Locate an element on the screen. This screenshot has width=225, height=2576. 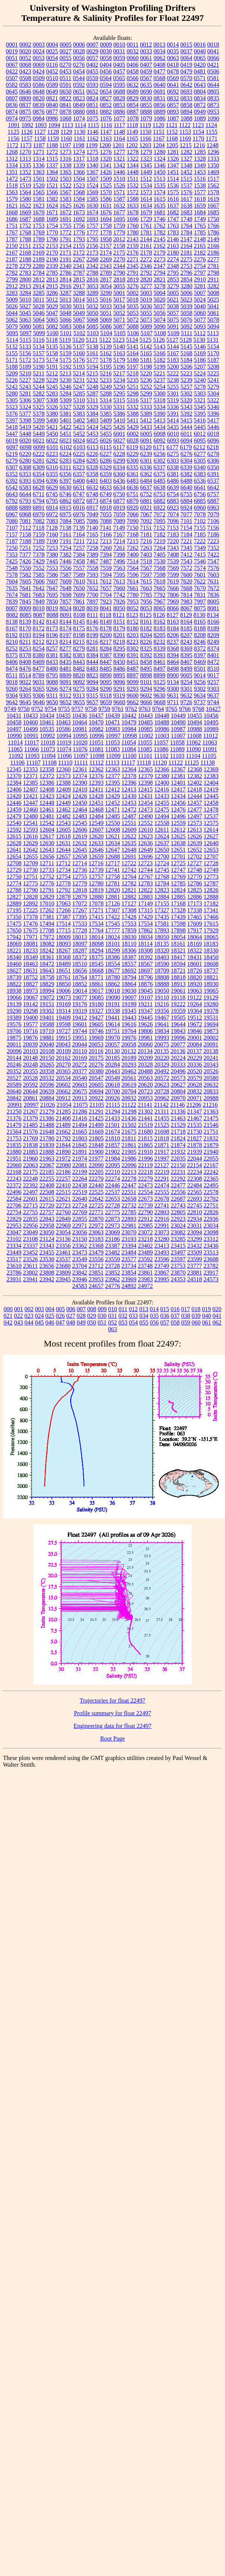
10485 is located at coordinates (145, 722).